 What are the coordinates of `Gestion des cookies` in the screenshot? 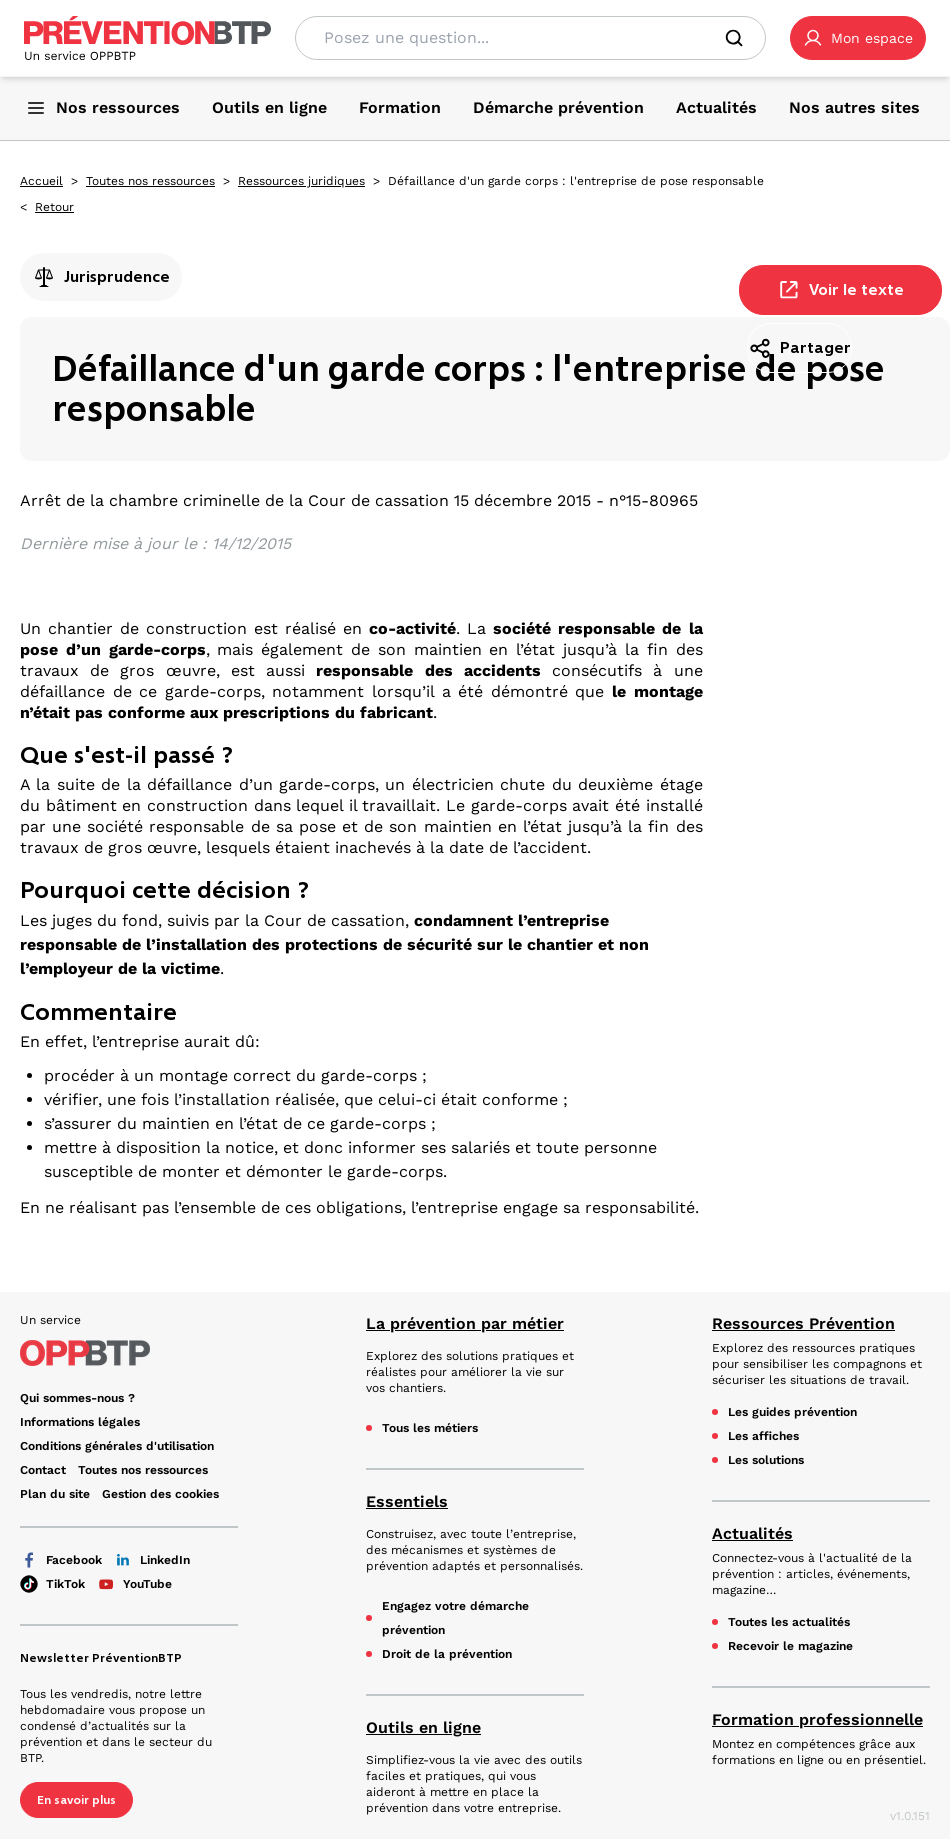 It's located at (160, 1494).